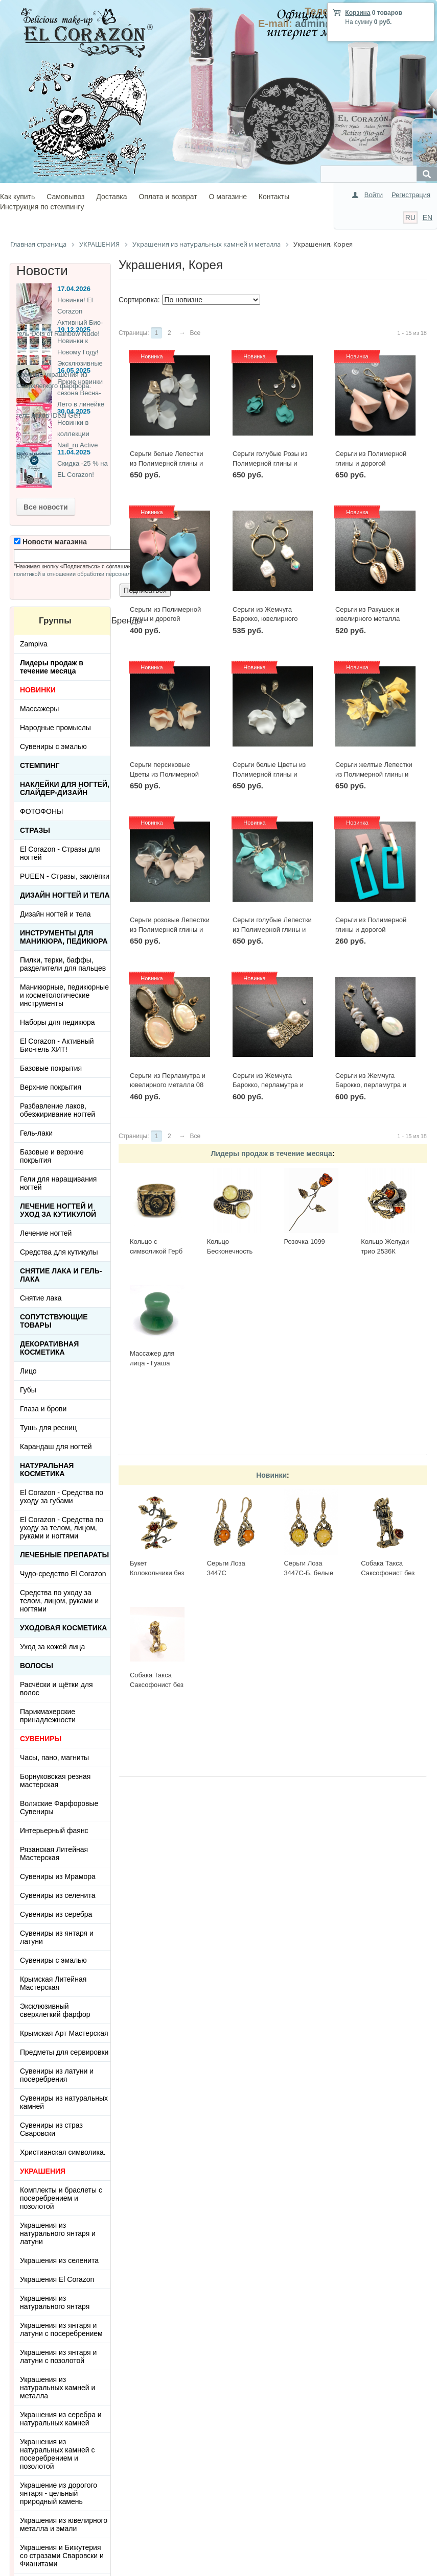 The height and width of the screenshot is (2576, 437). I want to click on СУВЕНИРЫ, so click(40, 1739).